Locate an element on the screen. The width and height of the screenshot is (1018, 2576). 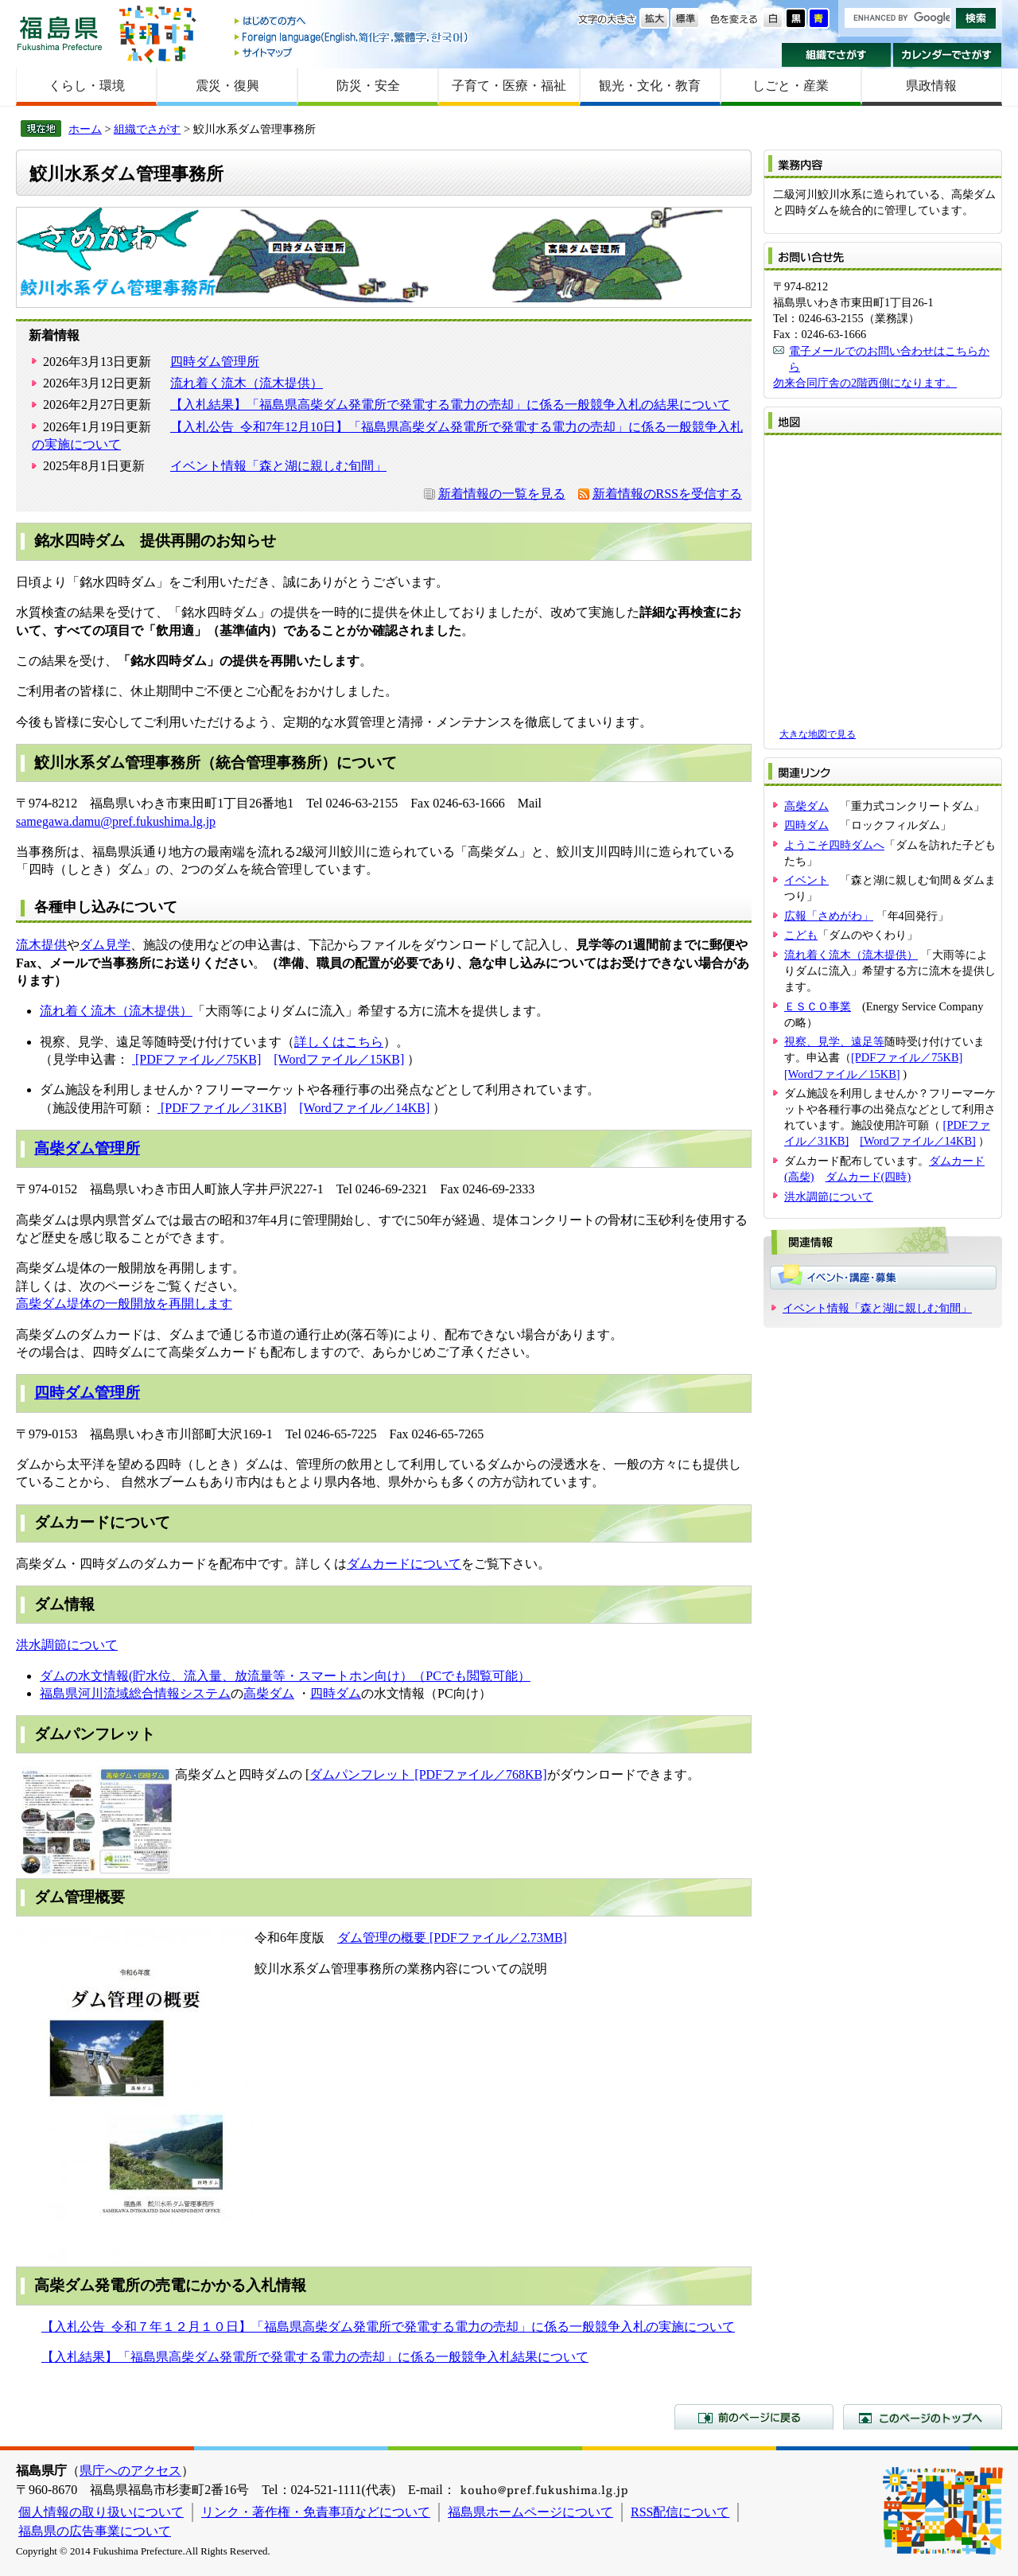
くらし・環境 is located at coordinates (87, 85).